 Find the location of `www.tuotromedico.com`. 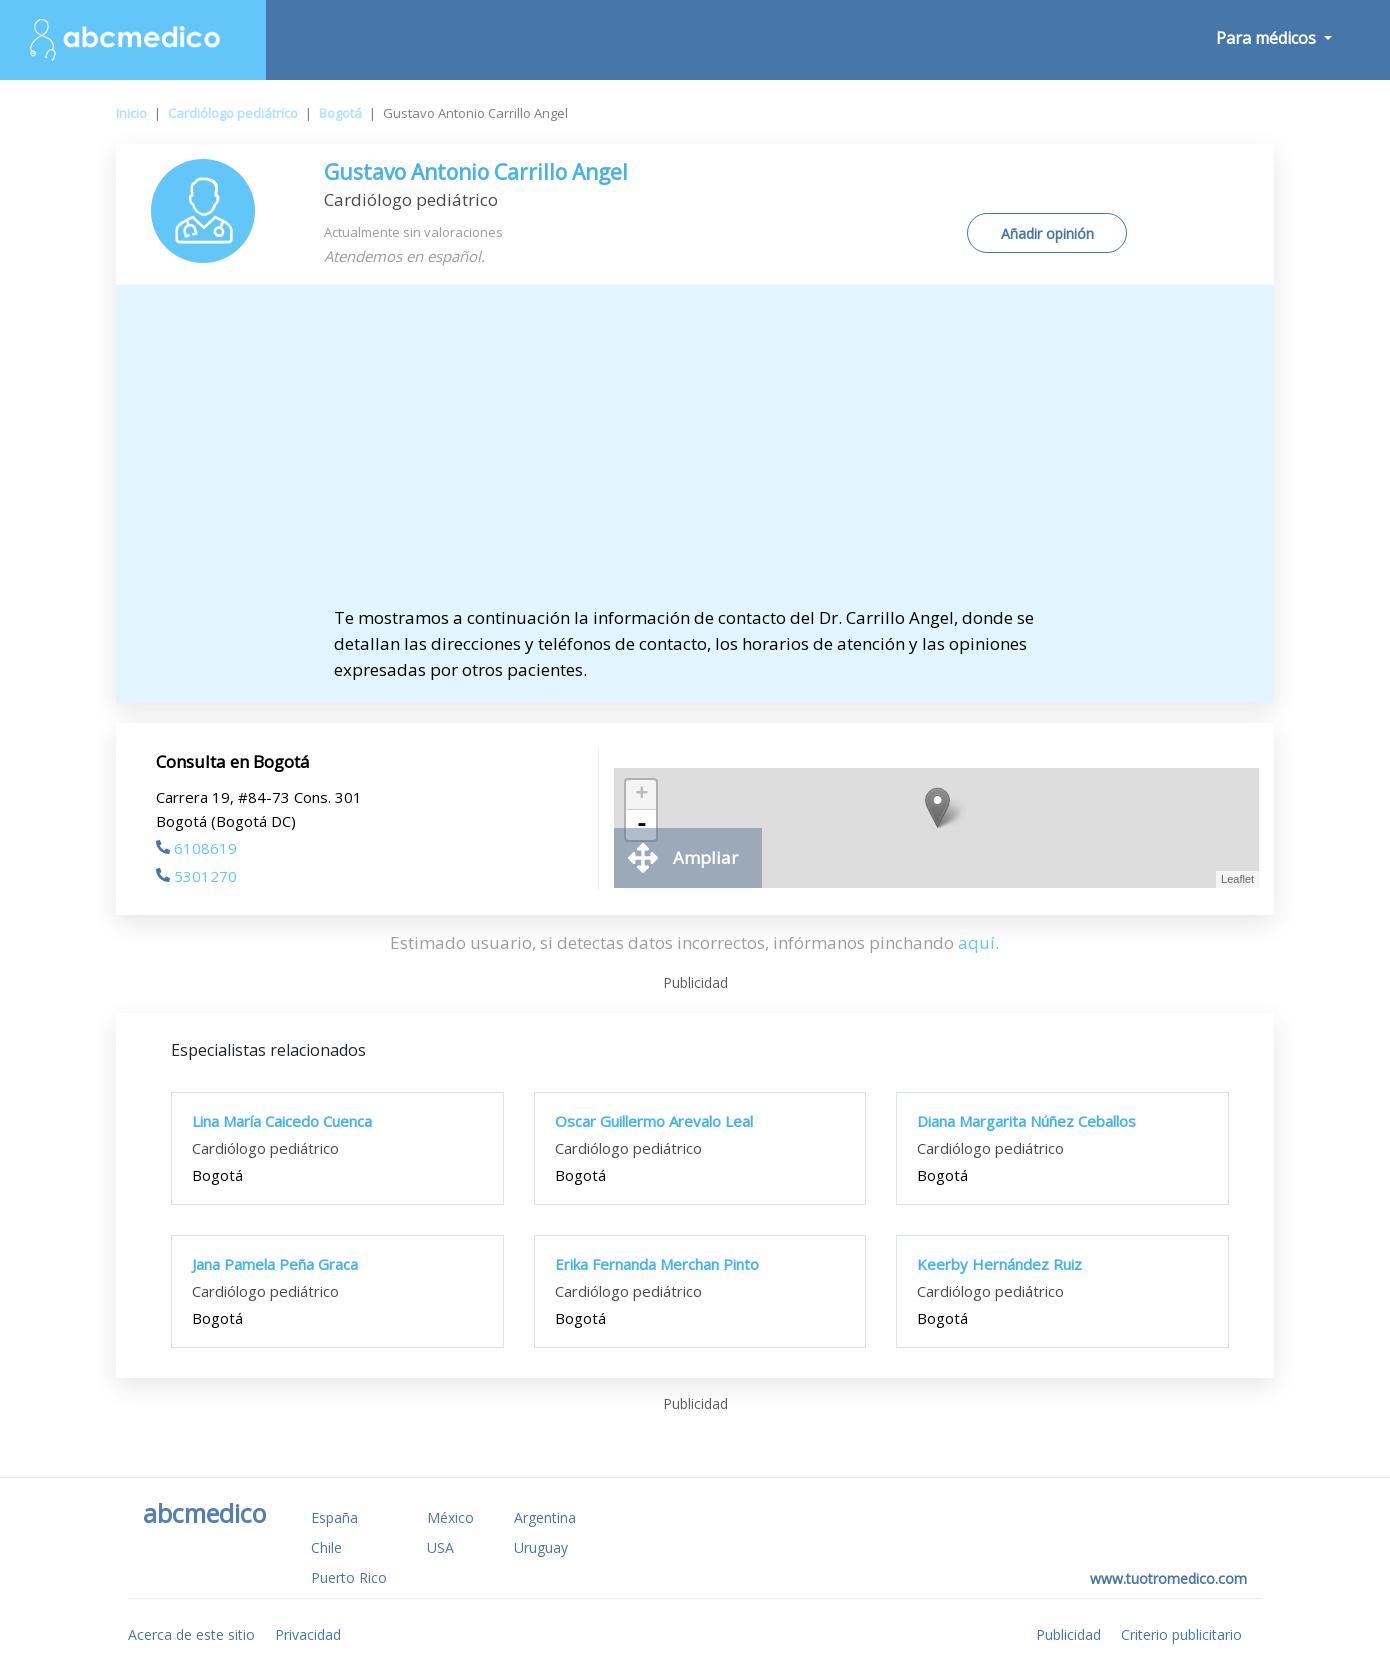

www.tuotromedico.com is located at coordinates (1168, 1578).